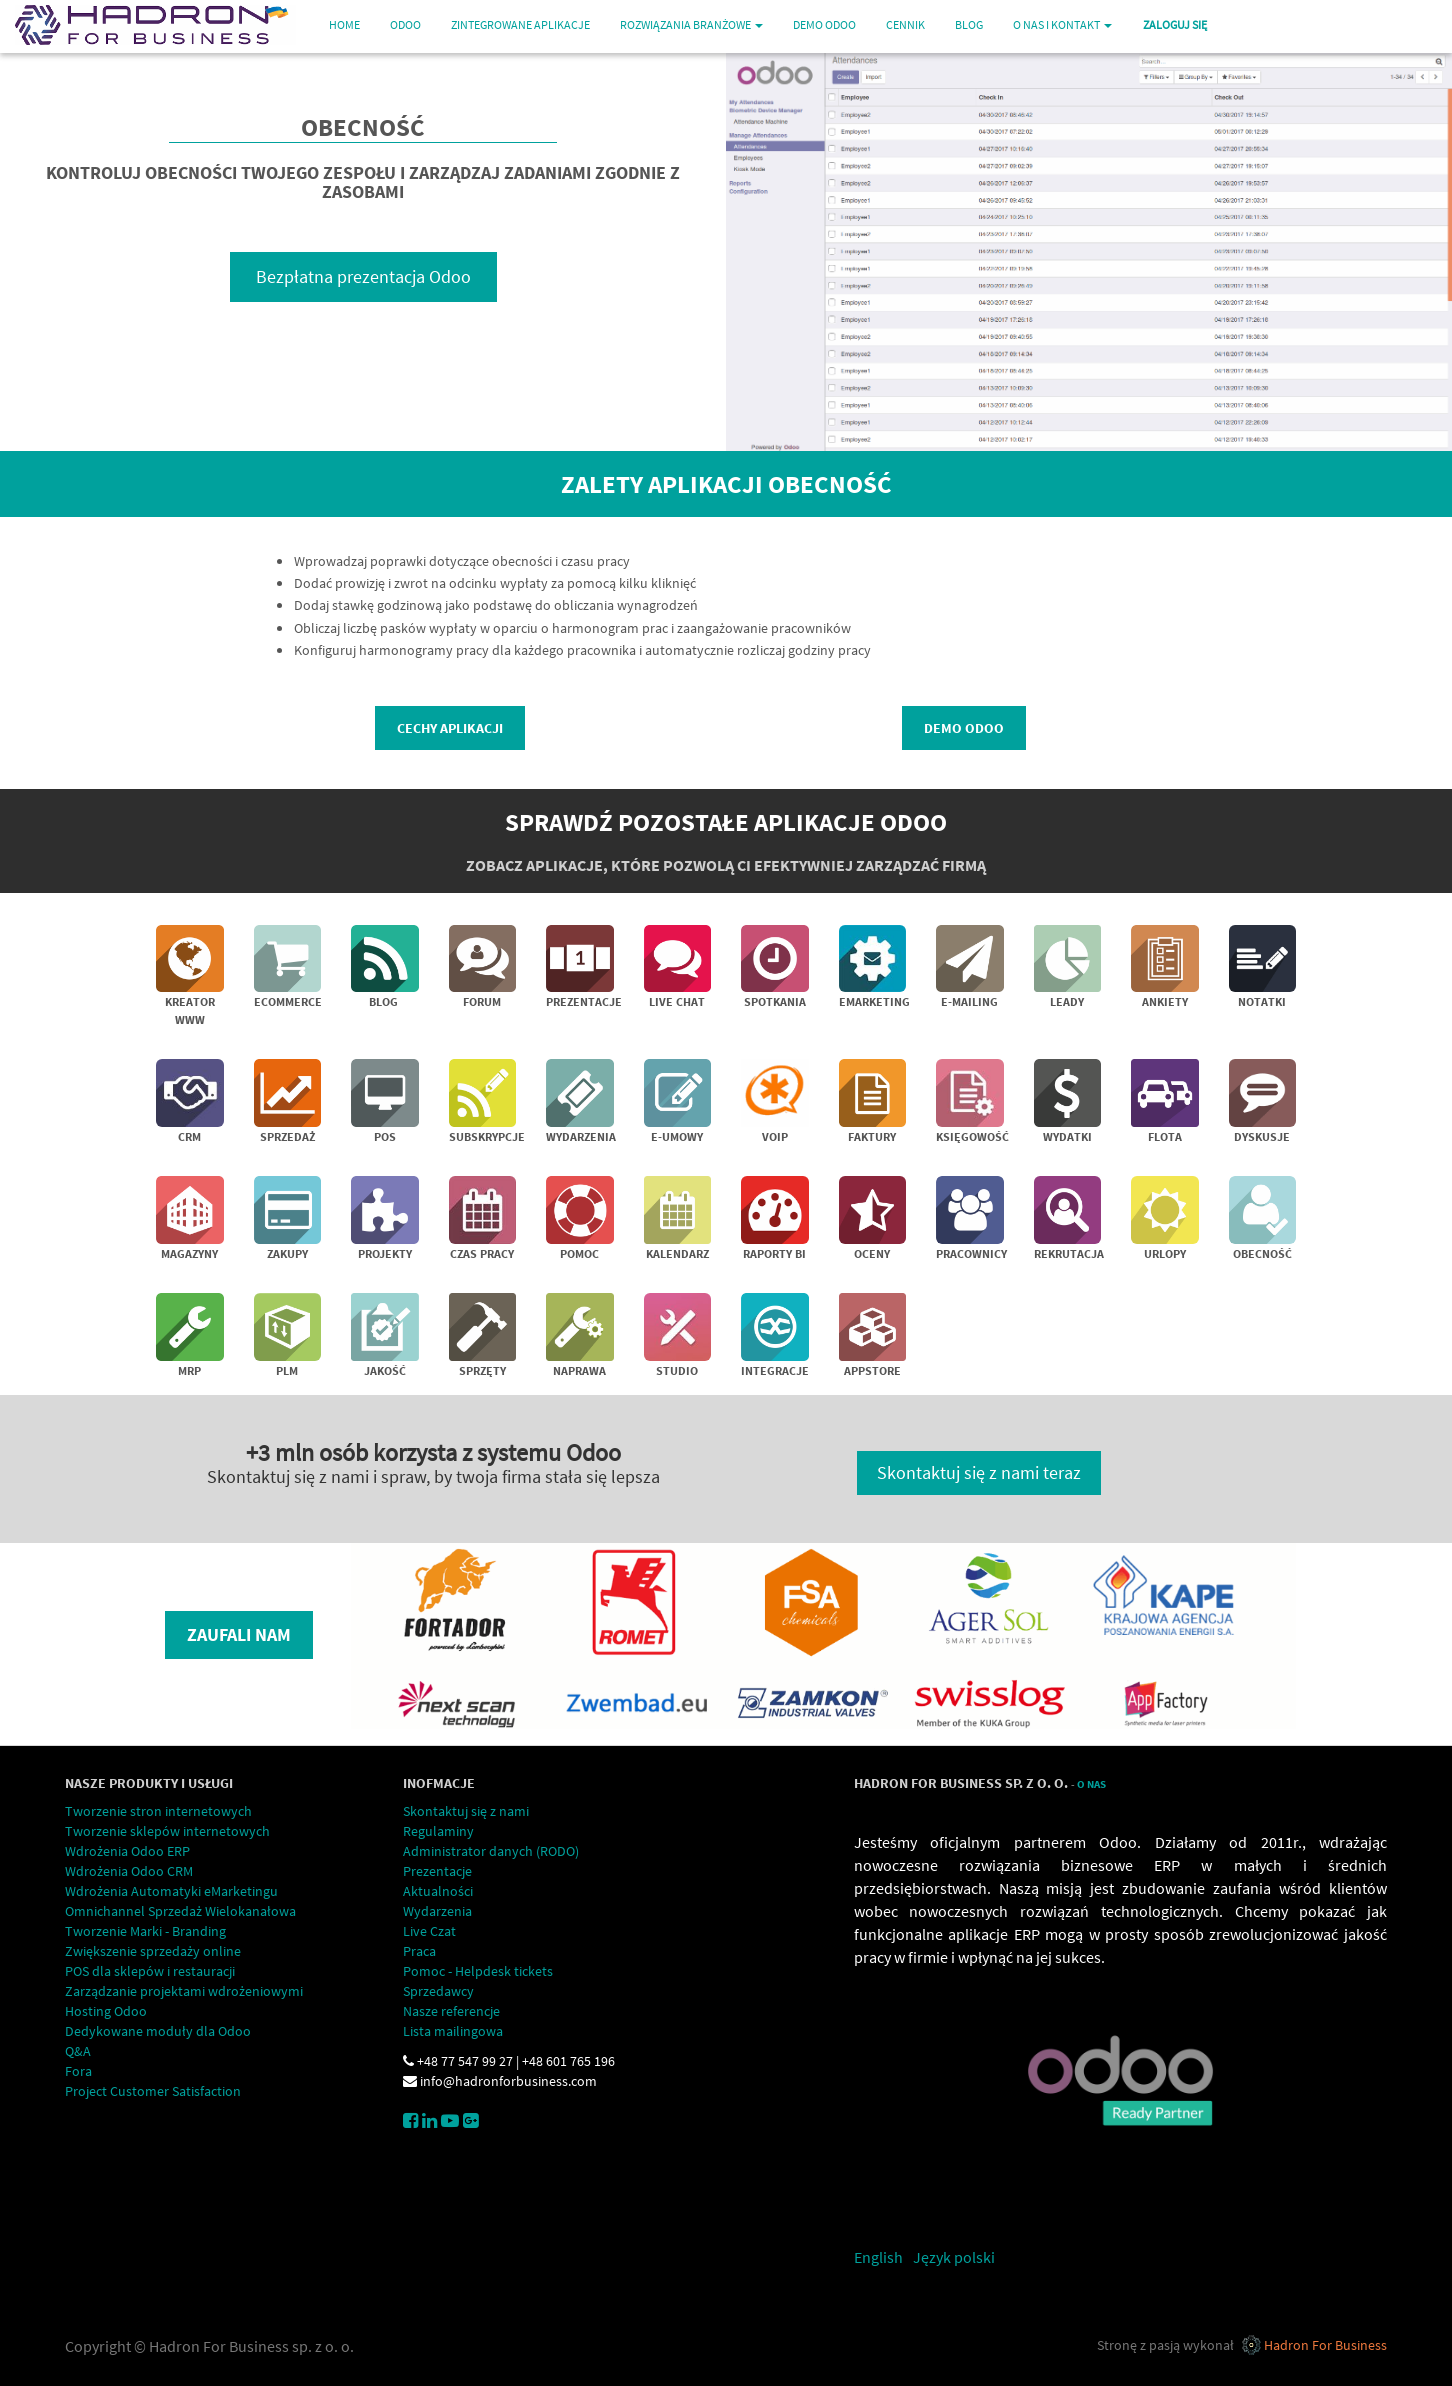 The height and width of the screenshot is (2386, 1452). Describe the element at coordinates (437, 1911) in the screenshot. I see `Wydarzenia` at that location.